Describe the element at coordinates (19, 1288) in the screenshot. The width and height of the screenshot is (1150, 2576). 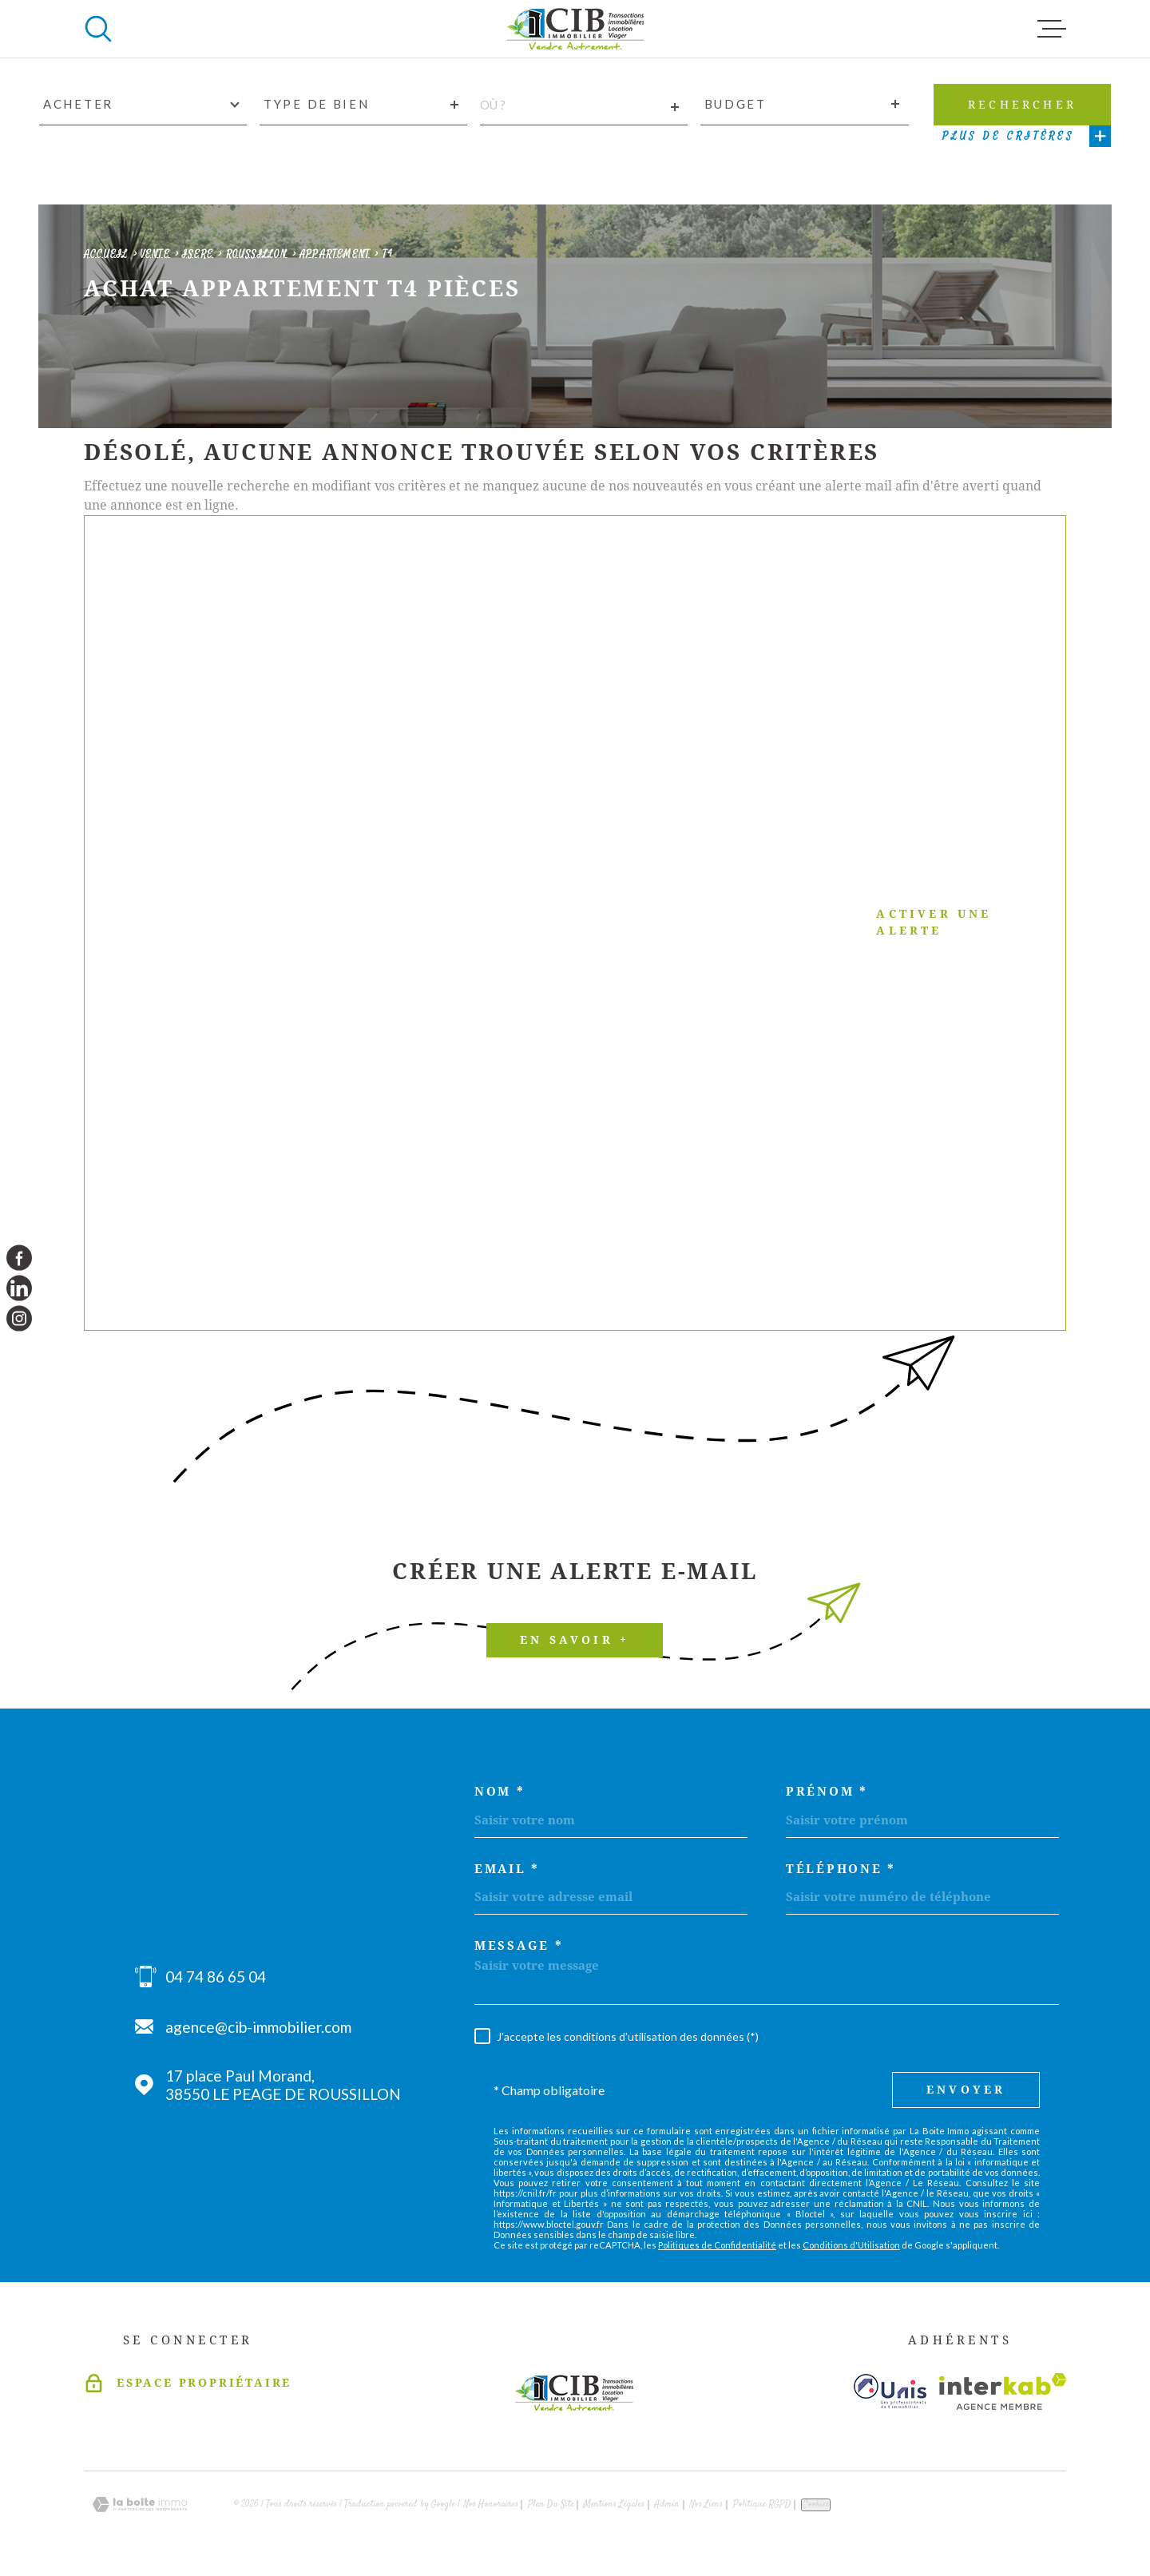
I see `[TRAD_MELTEM_visiternotrepagelinkedin - Ouverture dans une nouvelle fenêtre]` at that location.